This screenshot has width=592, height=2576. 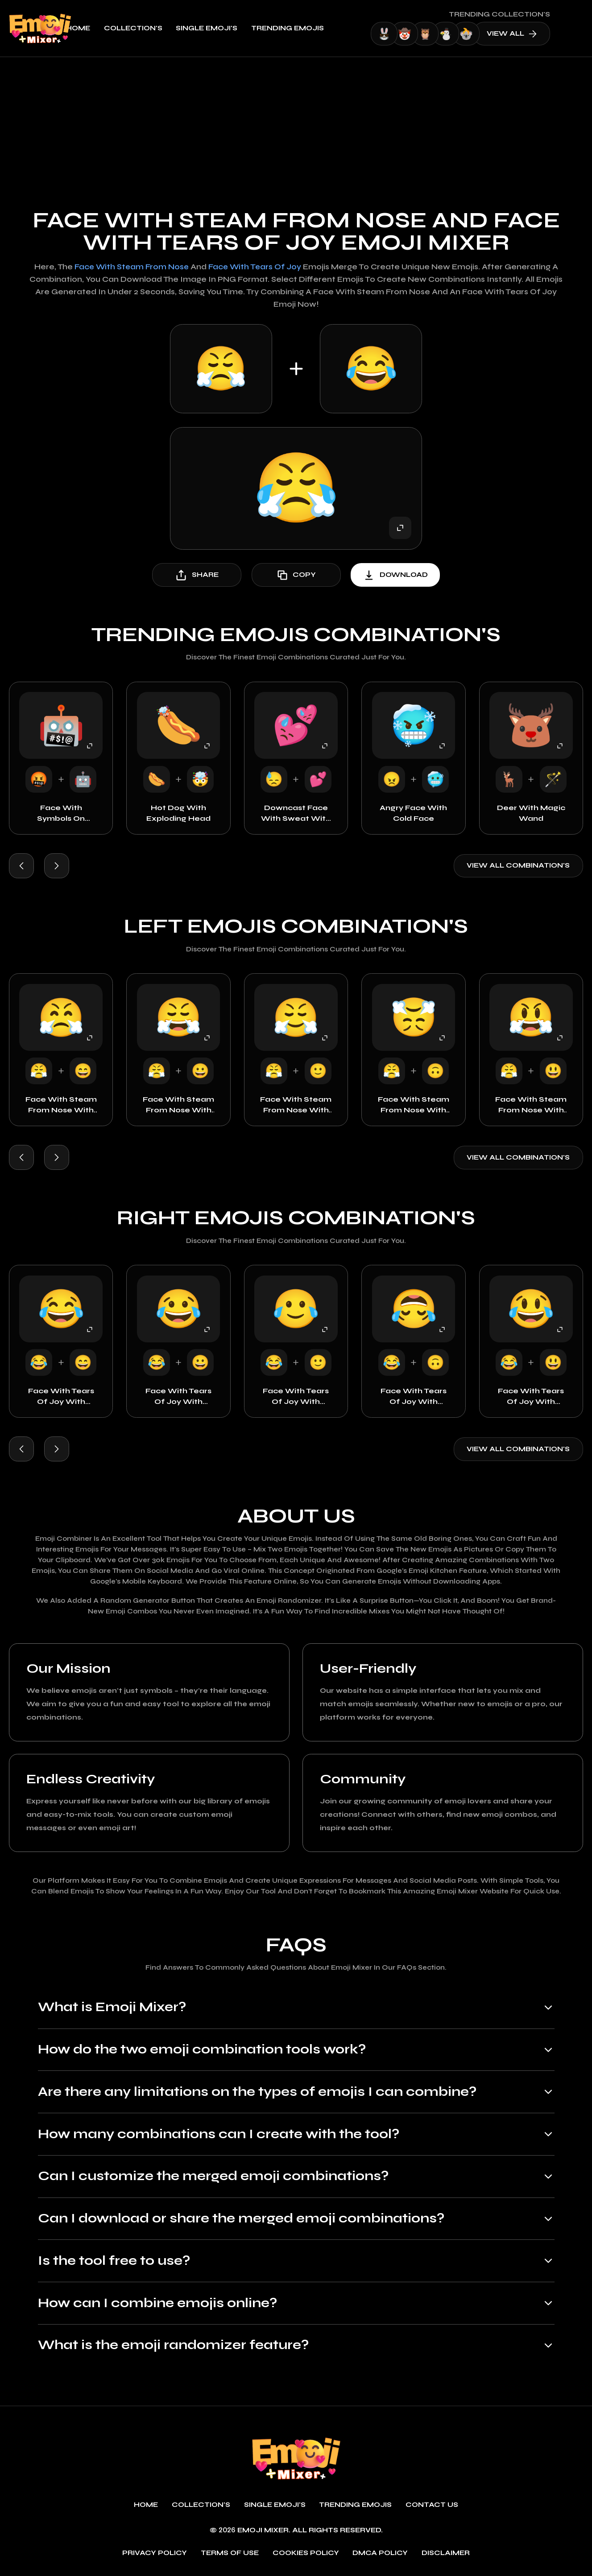 What do you see at coordinates (178, 1397) in the screenshot?
I see `Face with Tears of Joy with Grinning Face` at bounding box center [178, 1397].